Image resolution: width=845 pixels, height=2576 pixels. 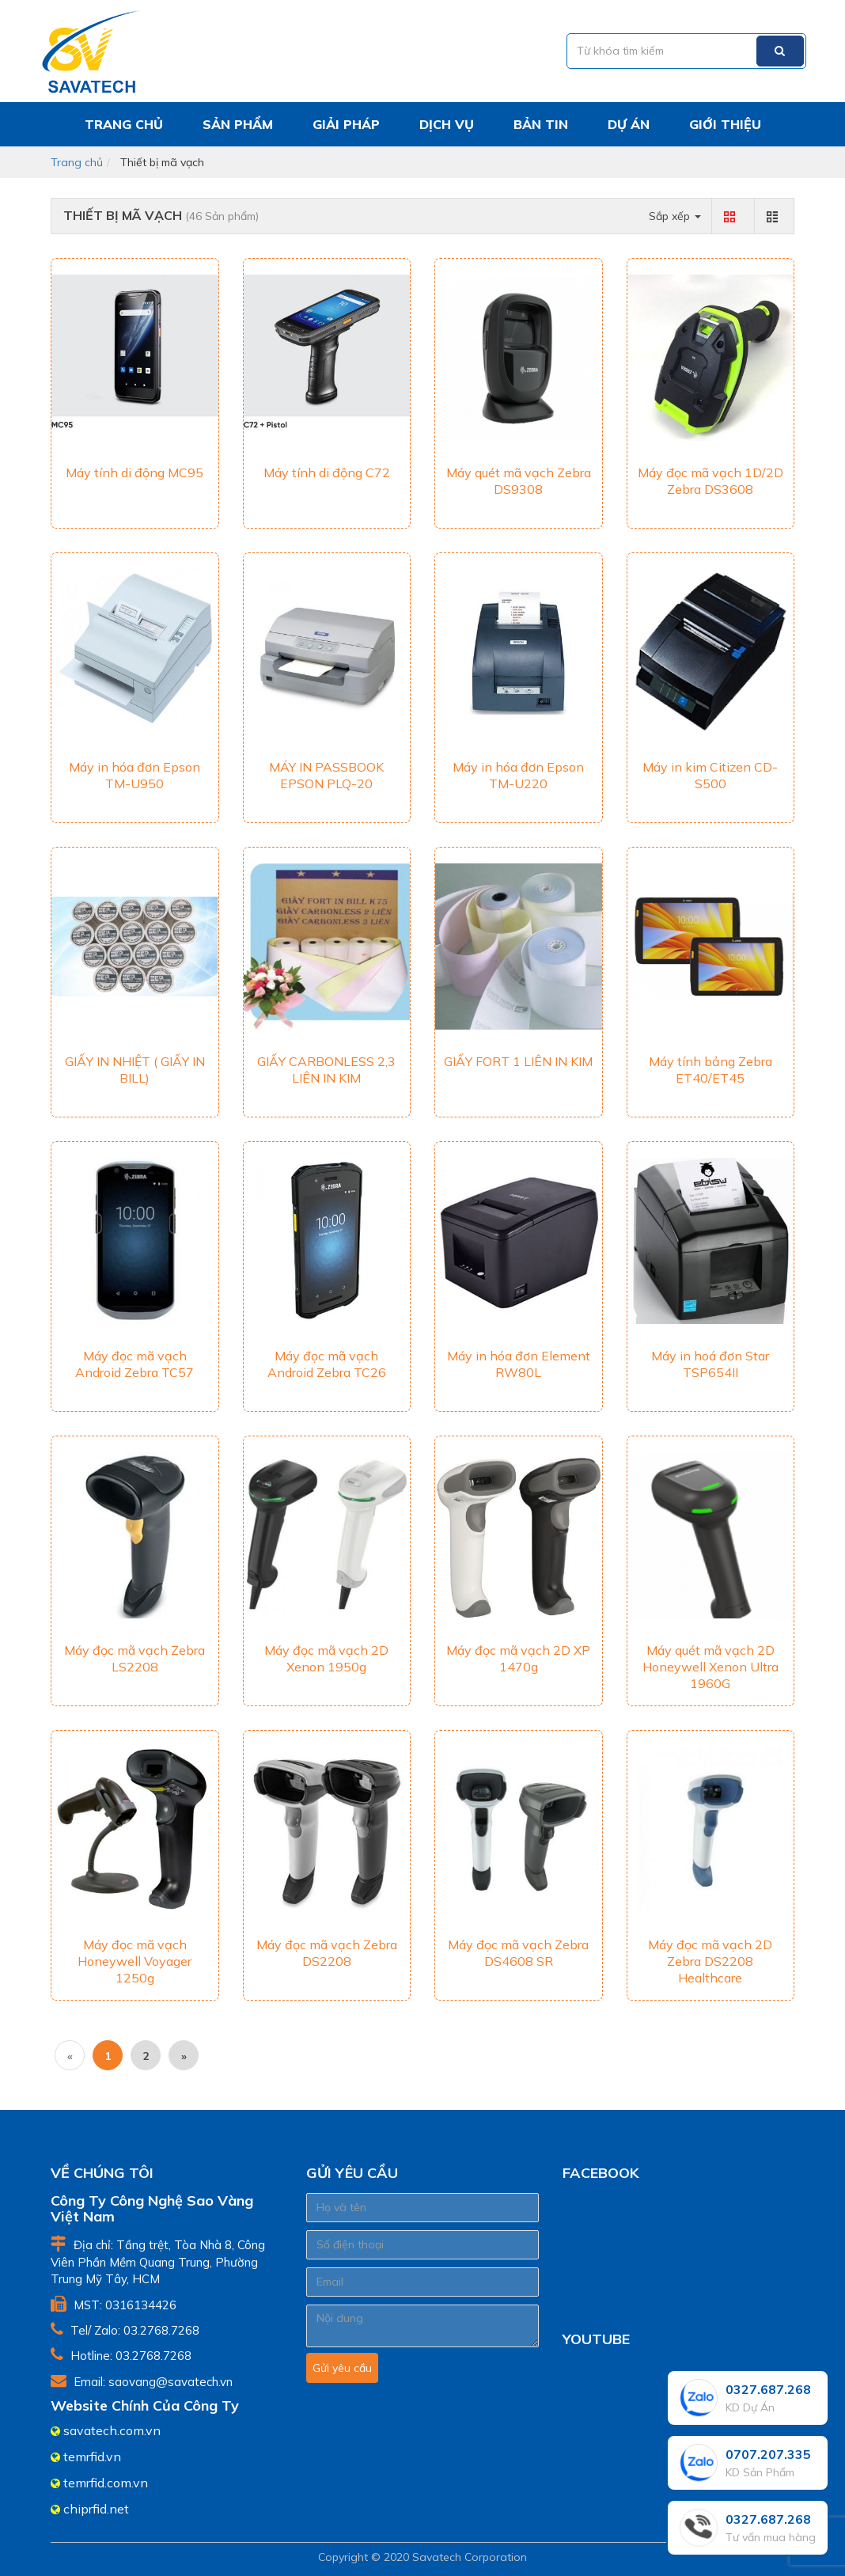 I want to click on Bản tin, so click(x=540, y=124).